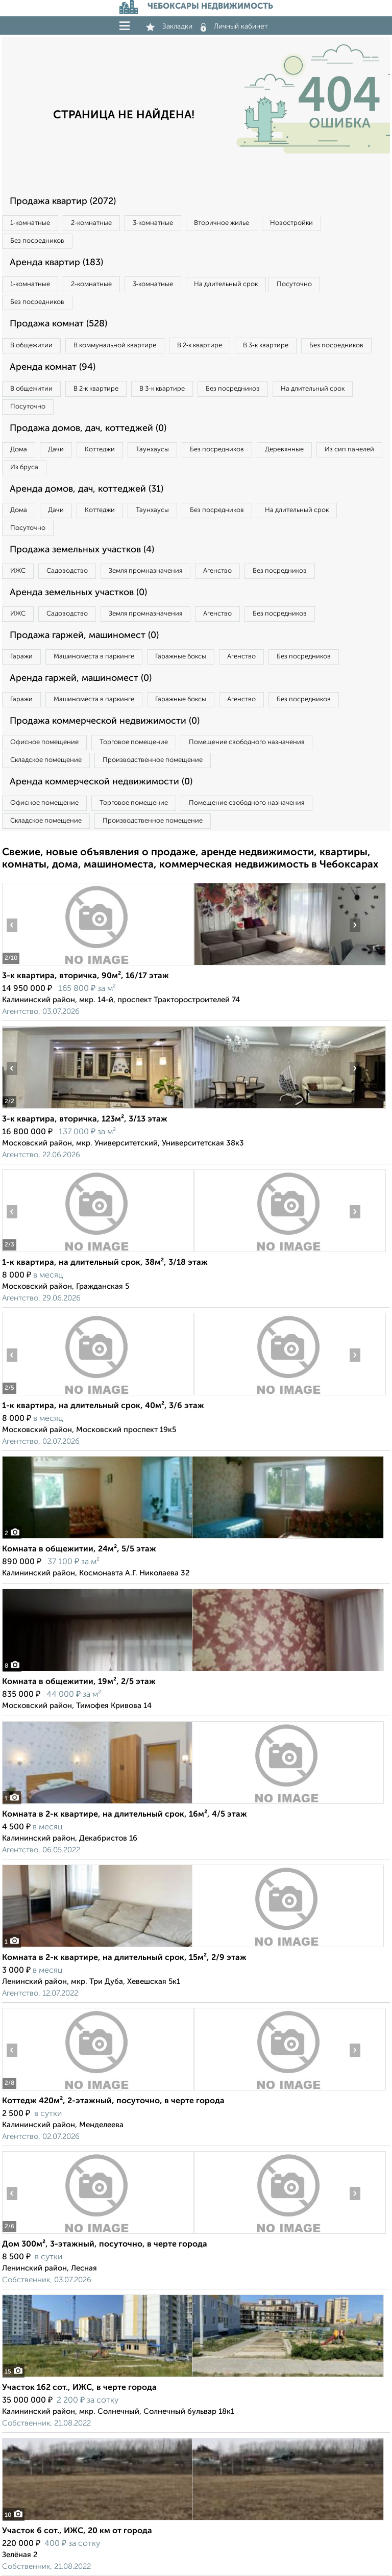 The height and width of the screenshot is (2576, 392). What do you see at coordinates (79, 1682) in the screenshot?
I see `Комната в общежитии, 19м², 2/5 этаж` at bounding box center [79, 1682].